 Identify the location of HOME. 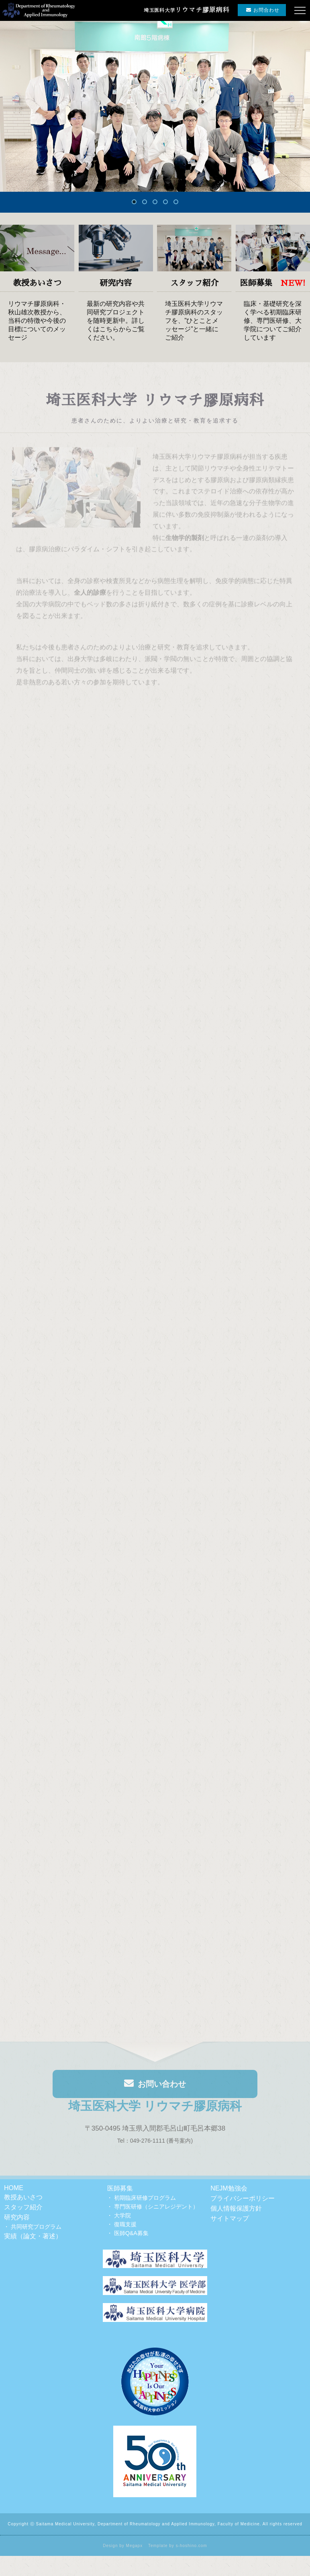
(13, 2187).